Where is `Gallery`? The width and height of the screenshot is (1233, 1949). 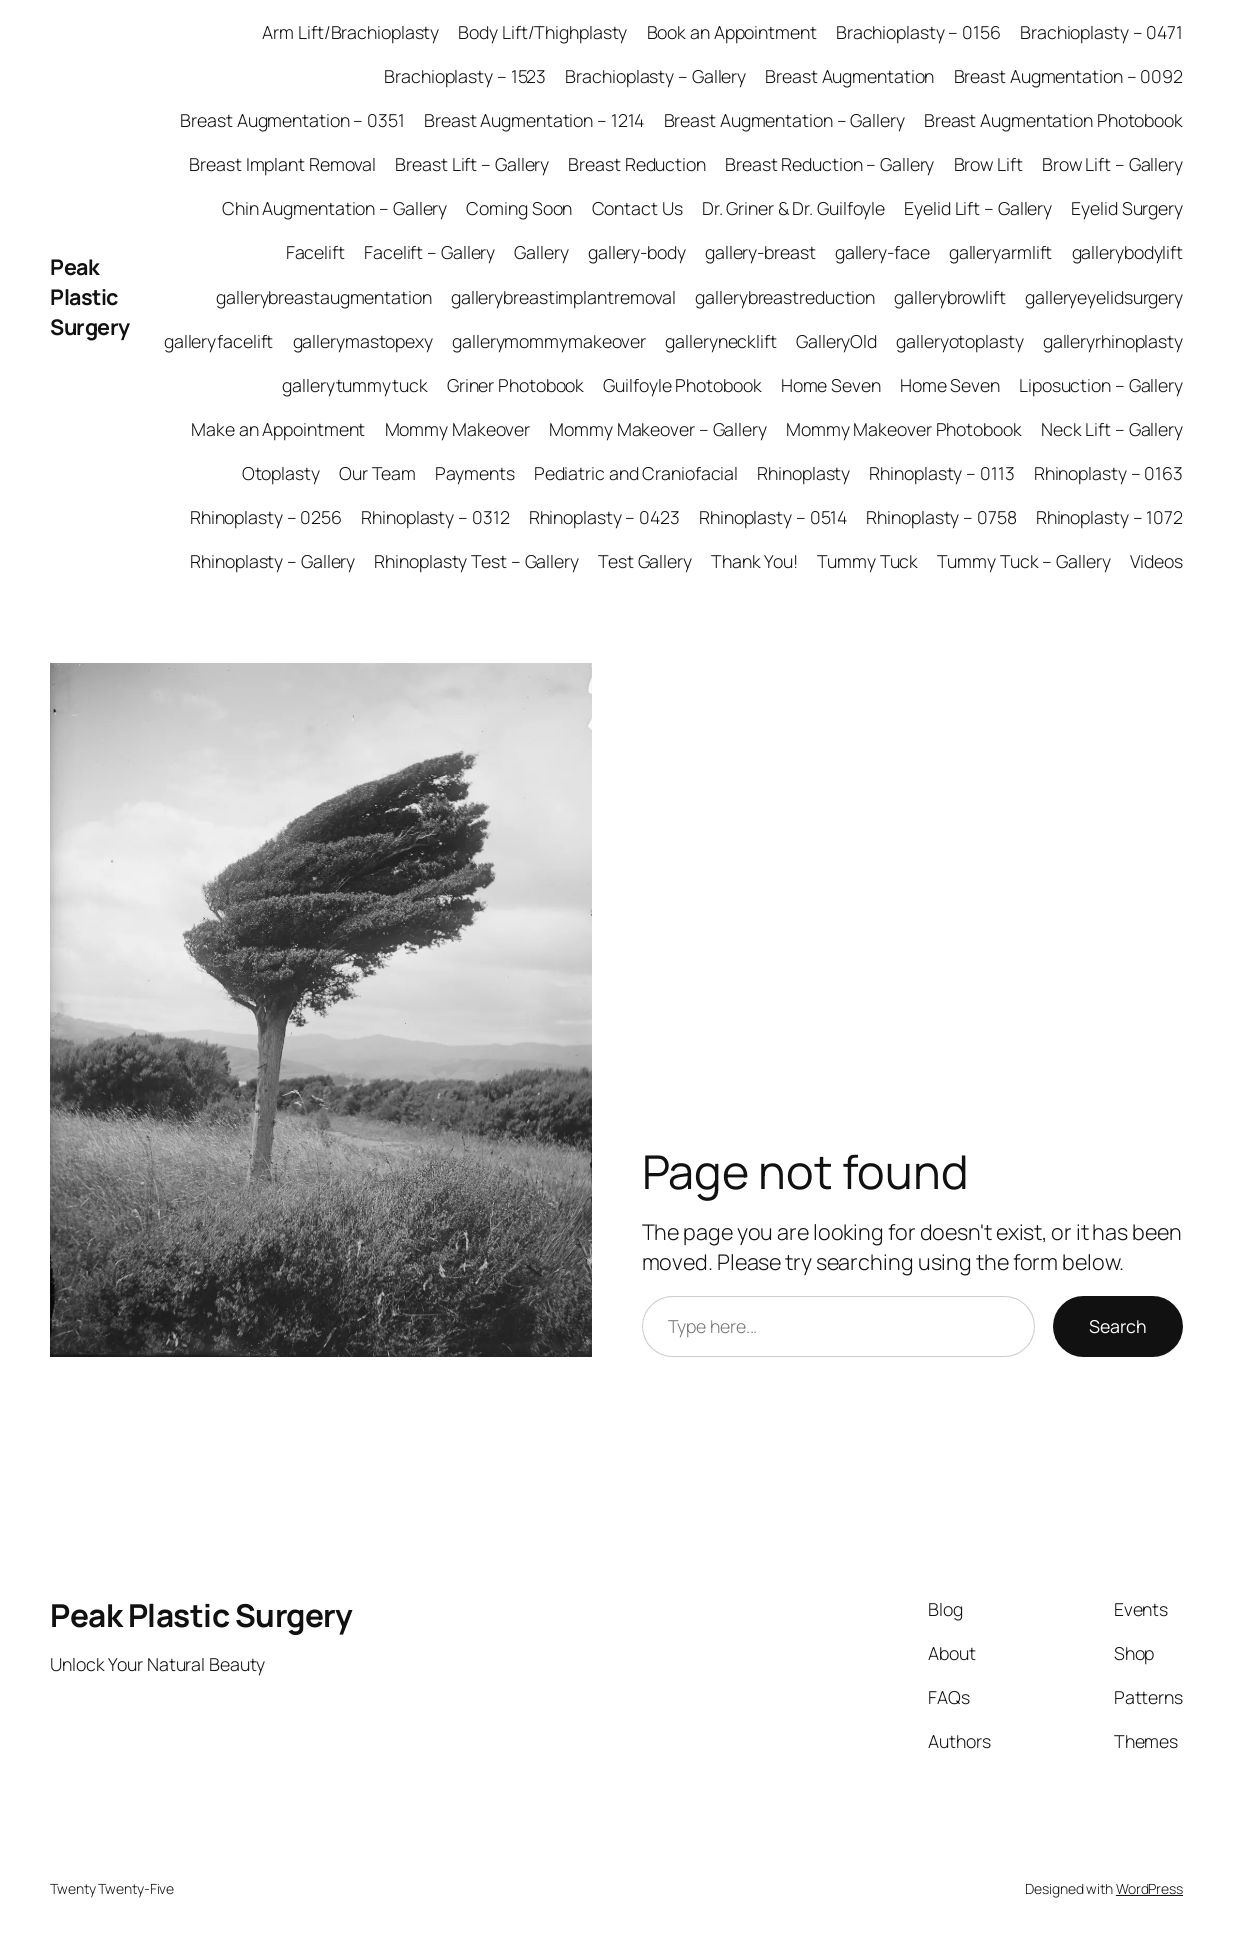 Gallery is located at coordinates (541, 252).